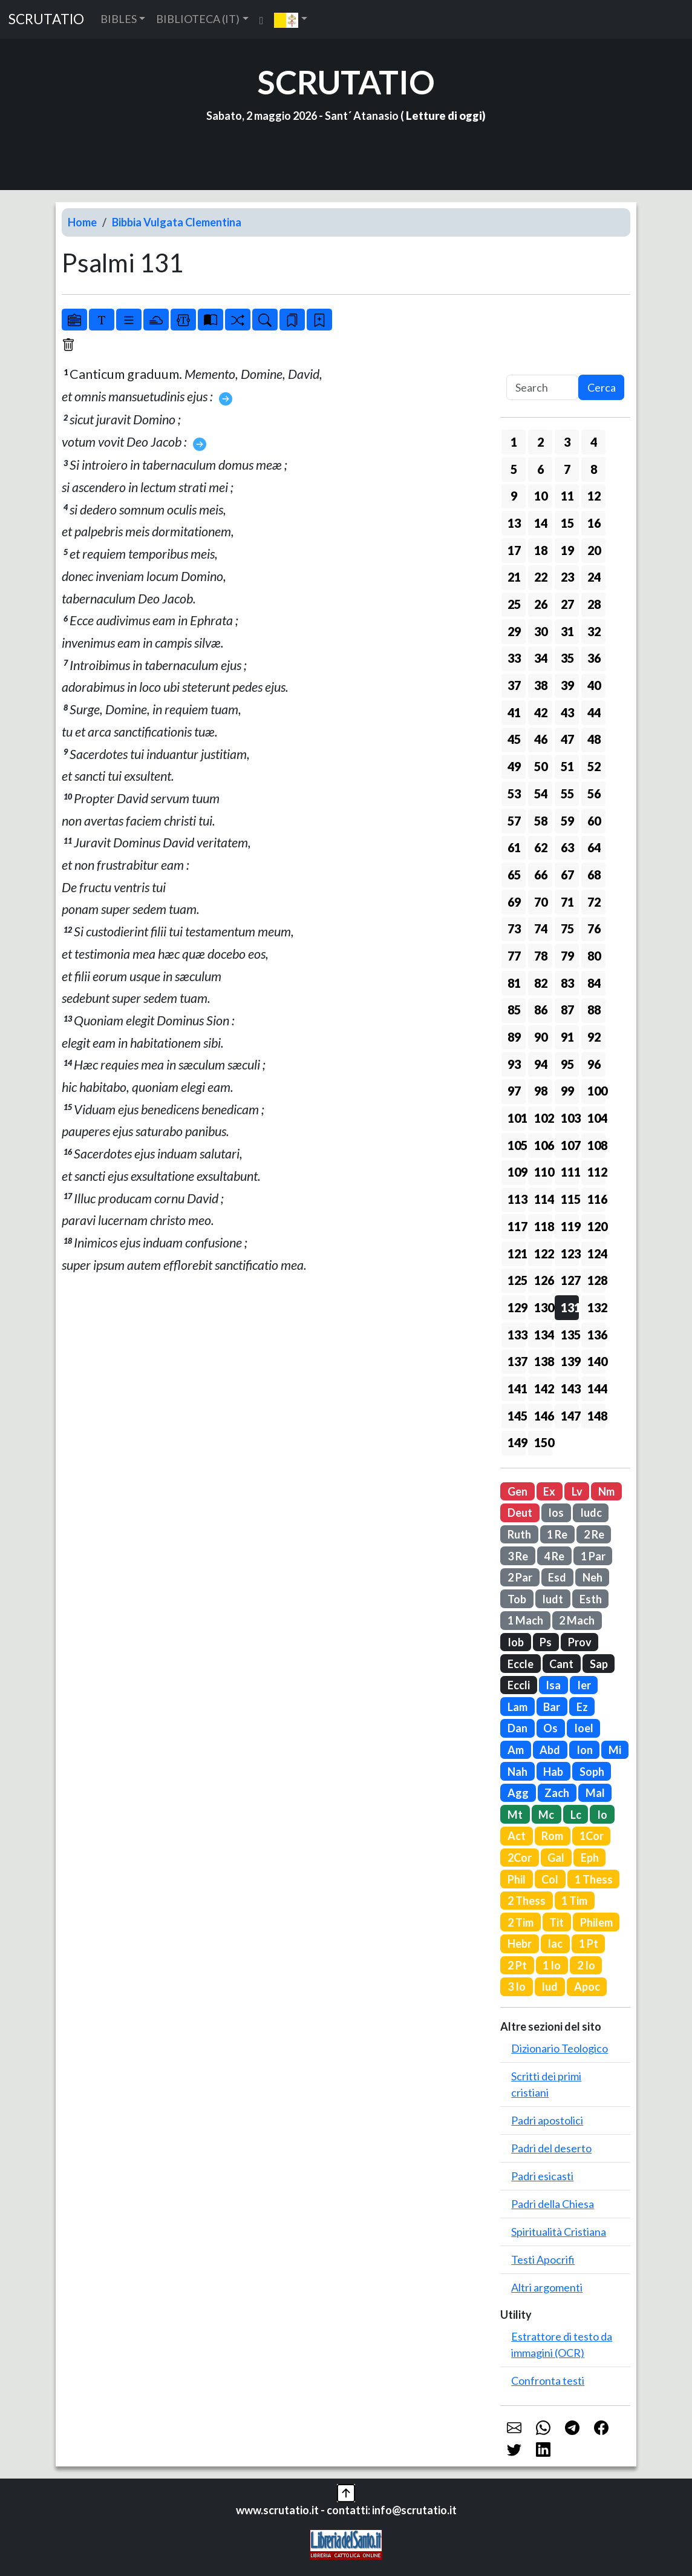  Describe the element at coordinates (592, 1577) in the screenshot. I see `Neh [button]` at that location.